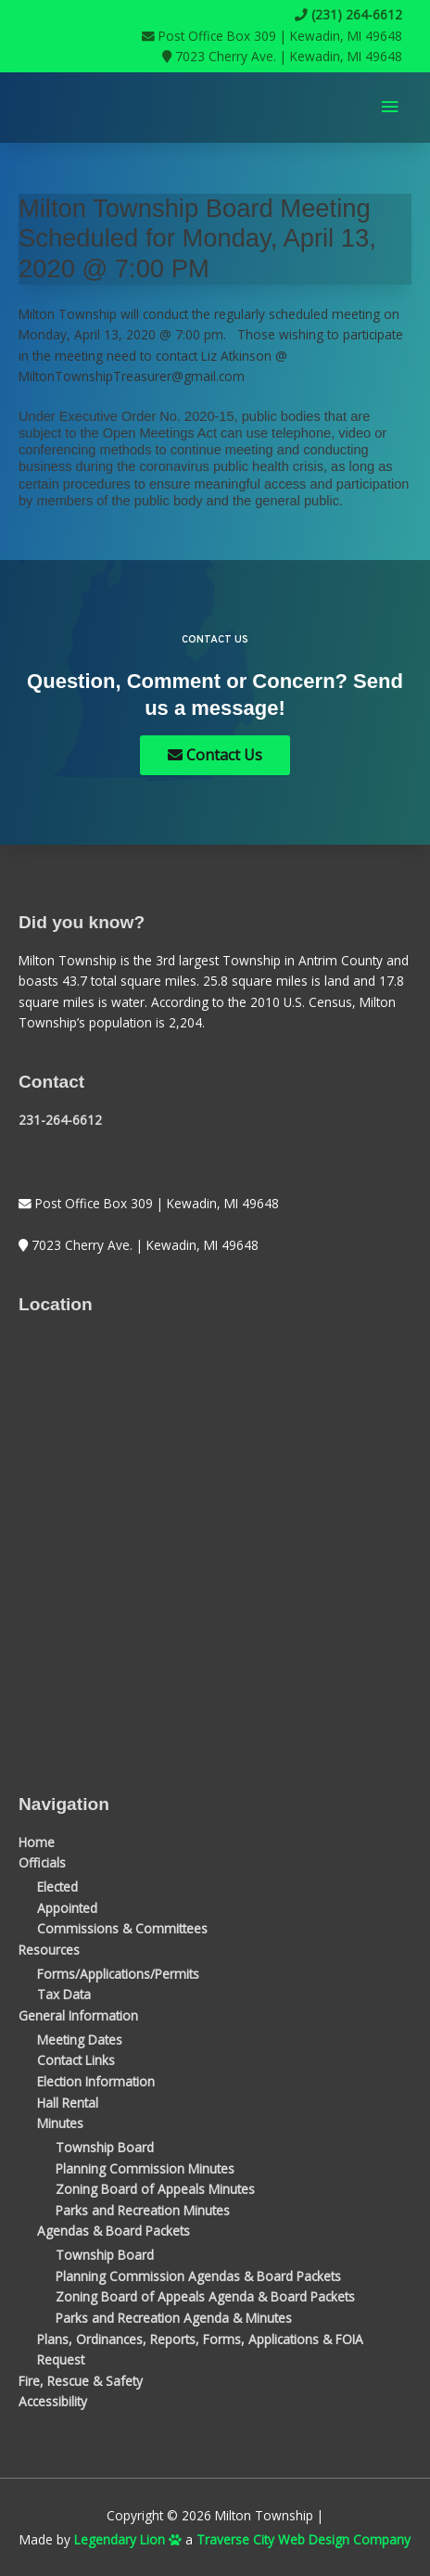 This screenshot has height=2576, width=430. I want to click on Zoning Board of Appeals Minutes, so click(155, 2189).